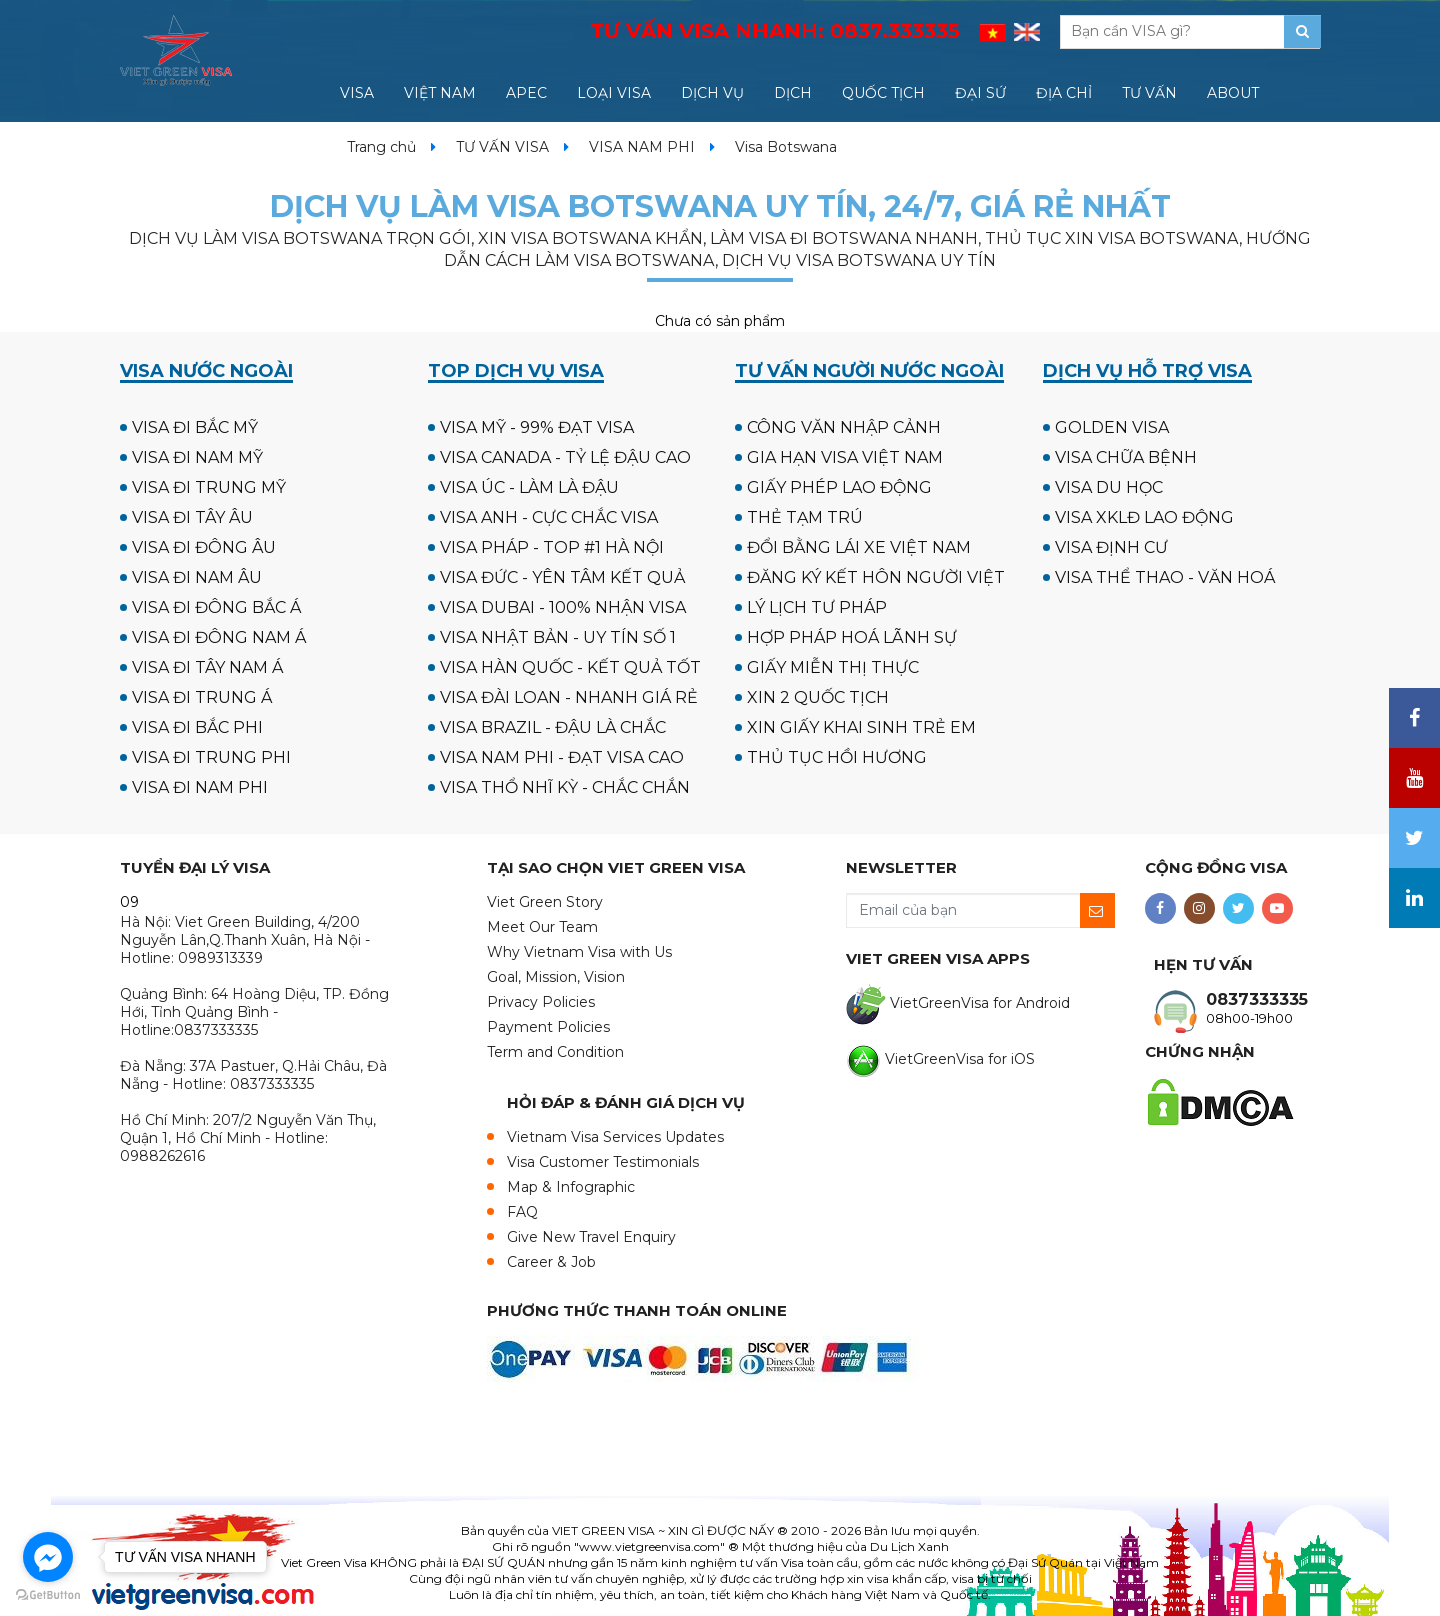 Image resolution: width=1440 pixels, height=1616 pixels. I want to click on [Go to GetButton.io website], so click(48, 1595).